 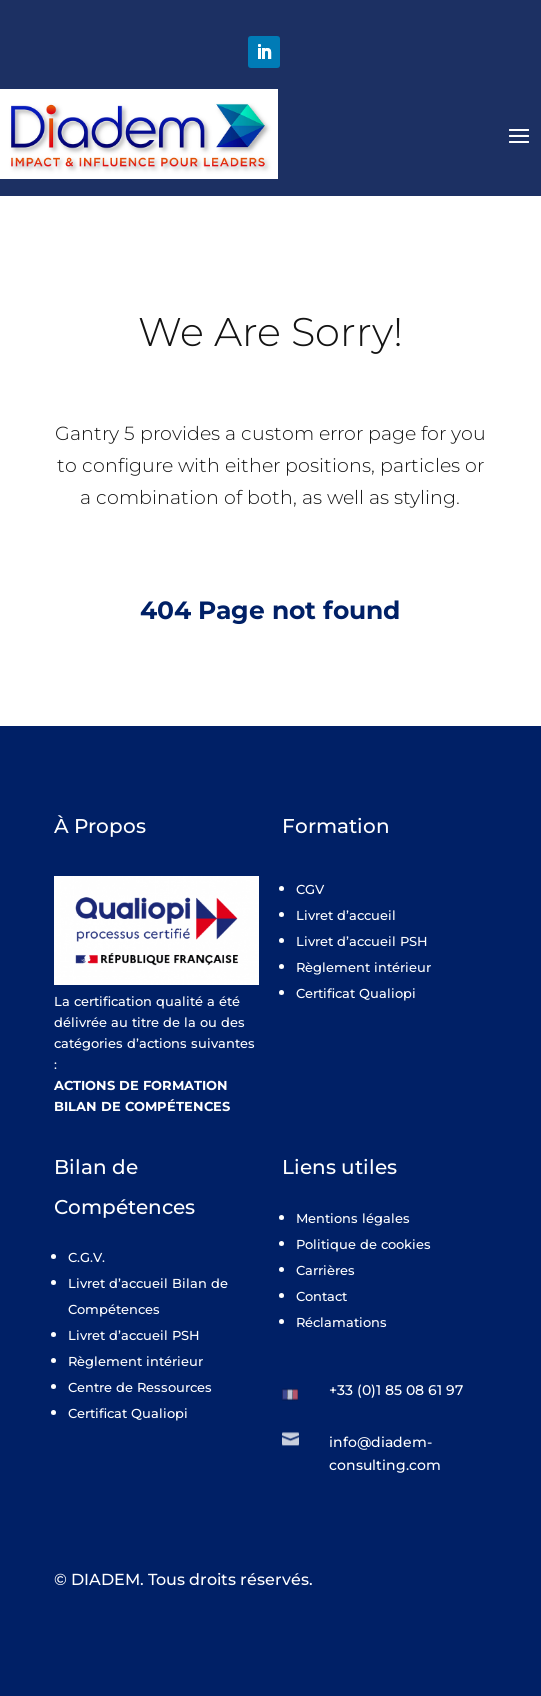 What do you see at coordinates (140, 1387) in the screenshot?
I see `Centre de Ressources` at bounding box center [140, 1387].